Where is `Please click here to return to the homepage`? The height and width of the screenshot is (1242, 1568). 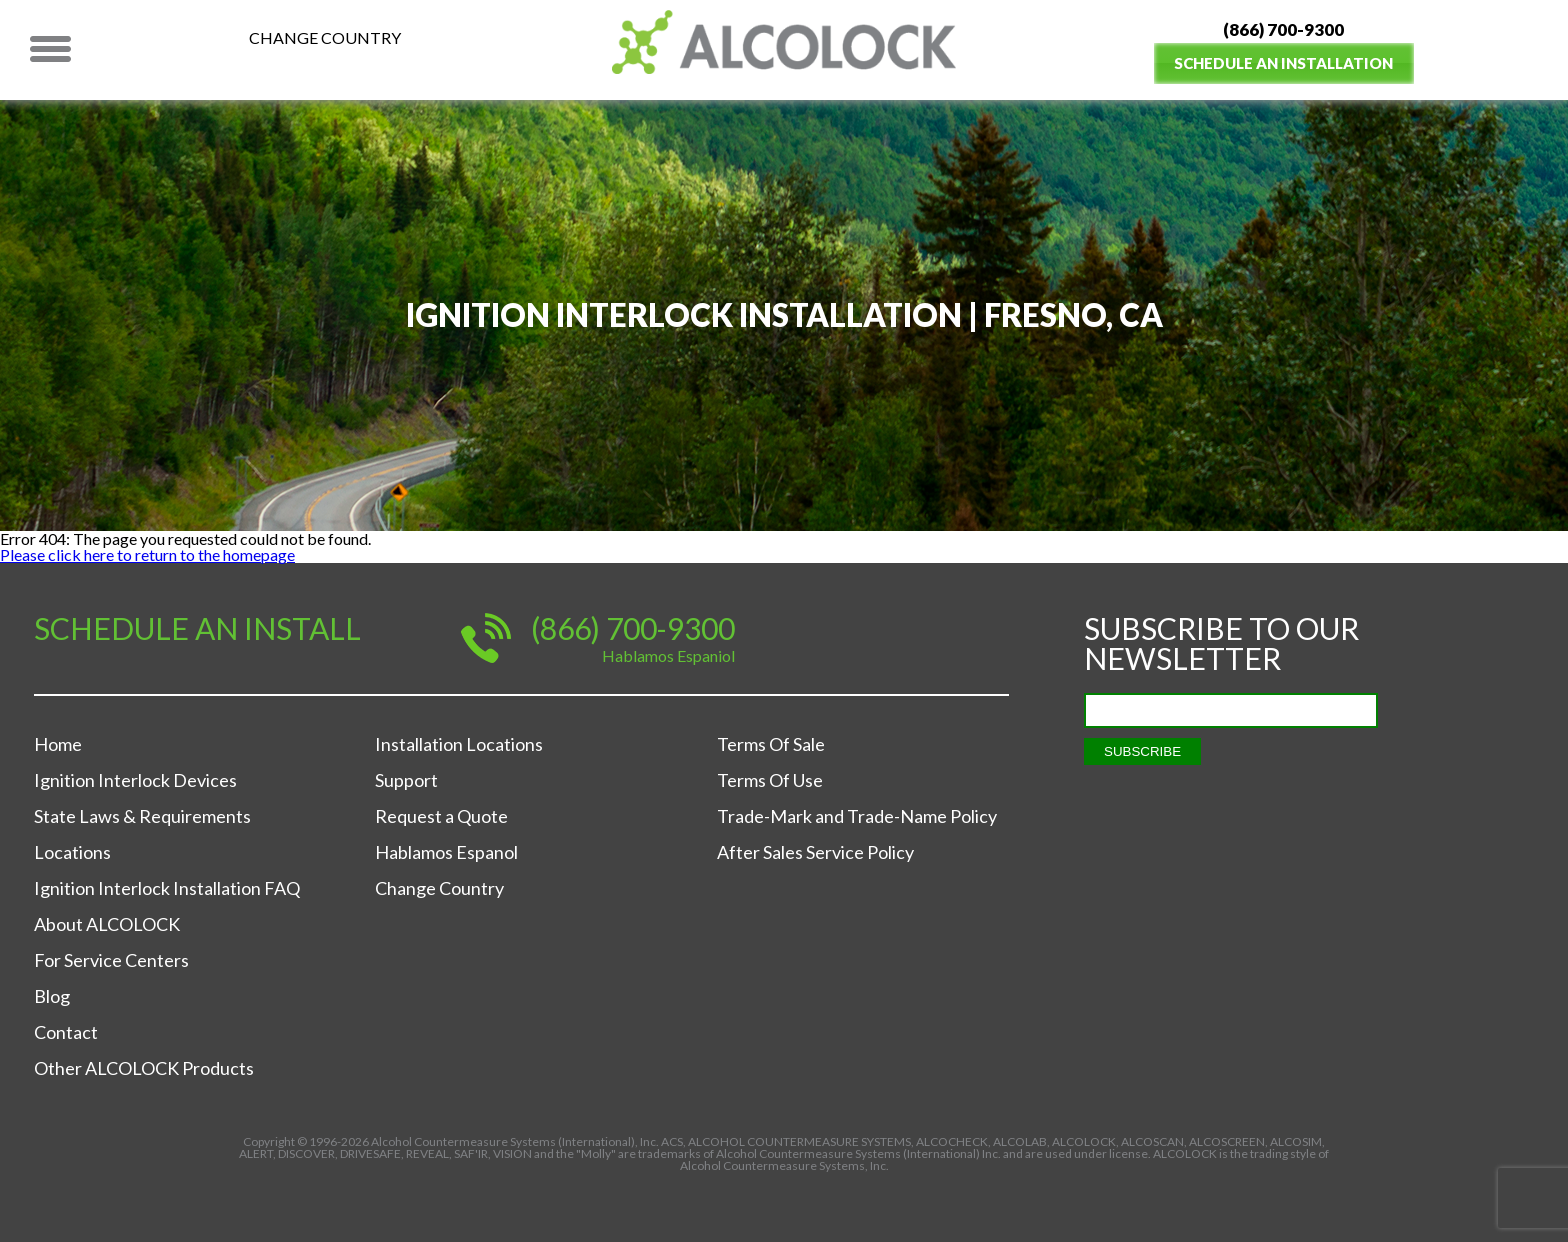 Please click here to return to the homepage is located at coordinates (147, 554).